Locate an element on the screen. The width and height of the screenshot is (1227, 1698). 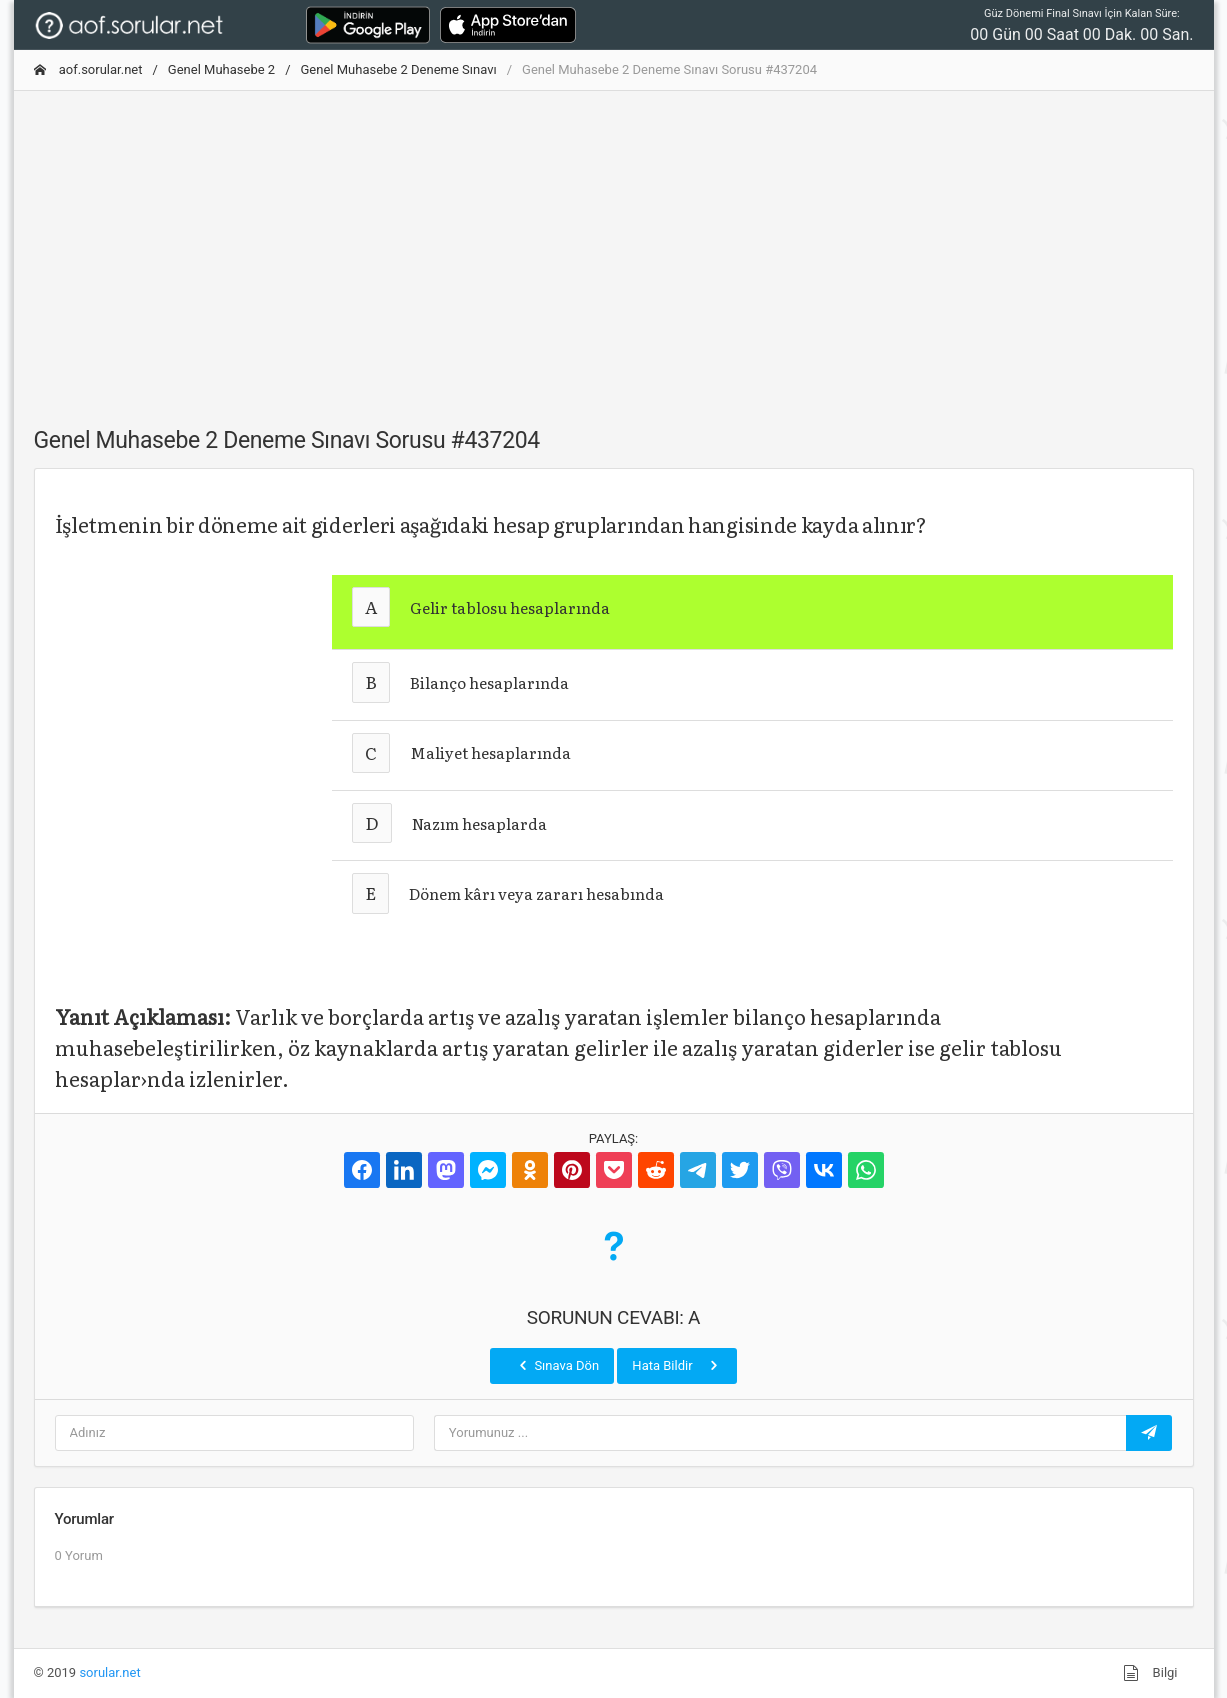
Genel Muhasebe 2 is located at coordinates (221, 69).